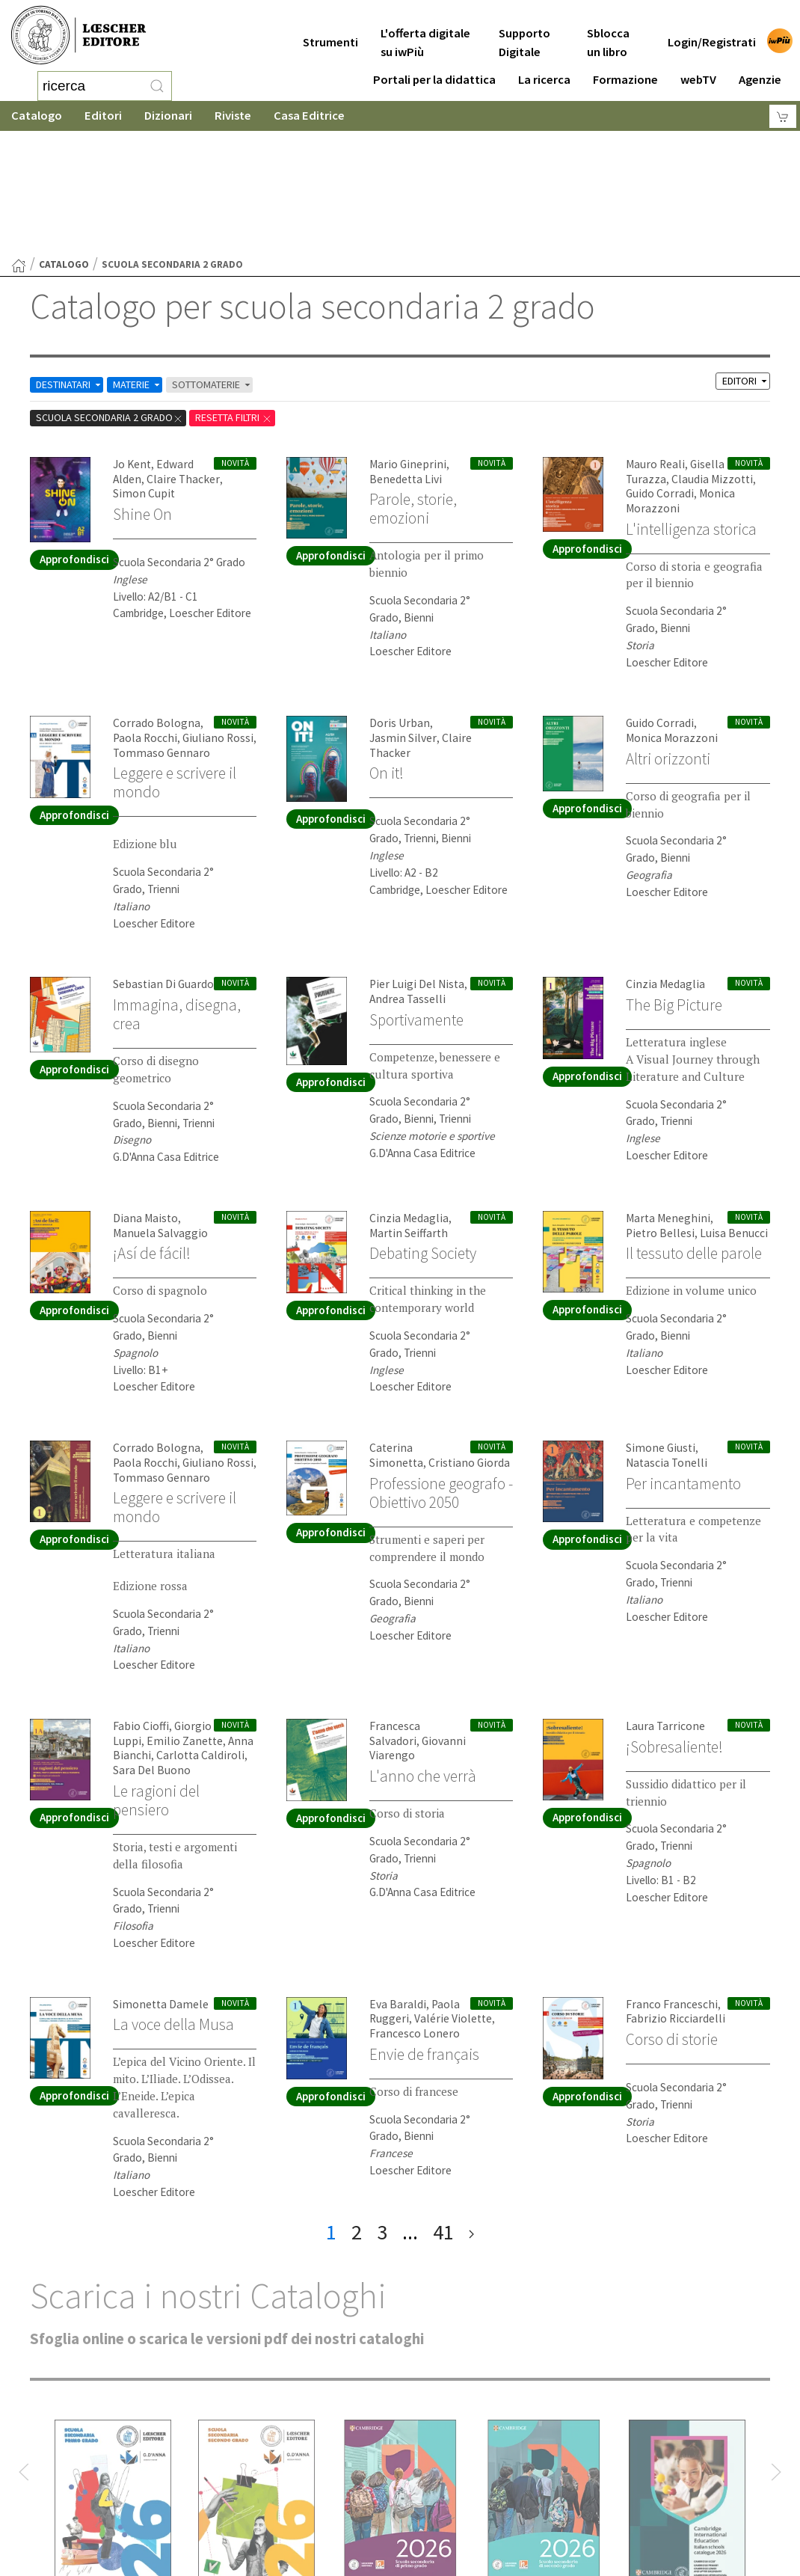  I want to click on Strumenti, so click(330, 31).